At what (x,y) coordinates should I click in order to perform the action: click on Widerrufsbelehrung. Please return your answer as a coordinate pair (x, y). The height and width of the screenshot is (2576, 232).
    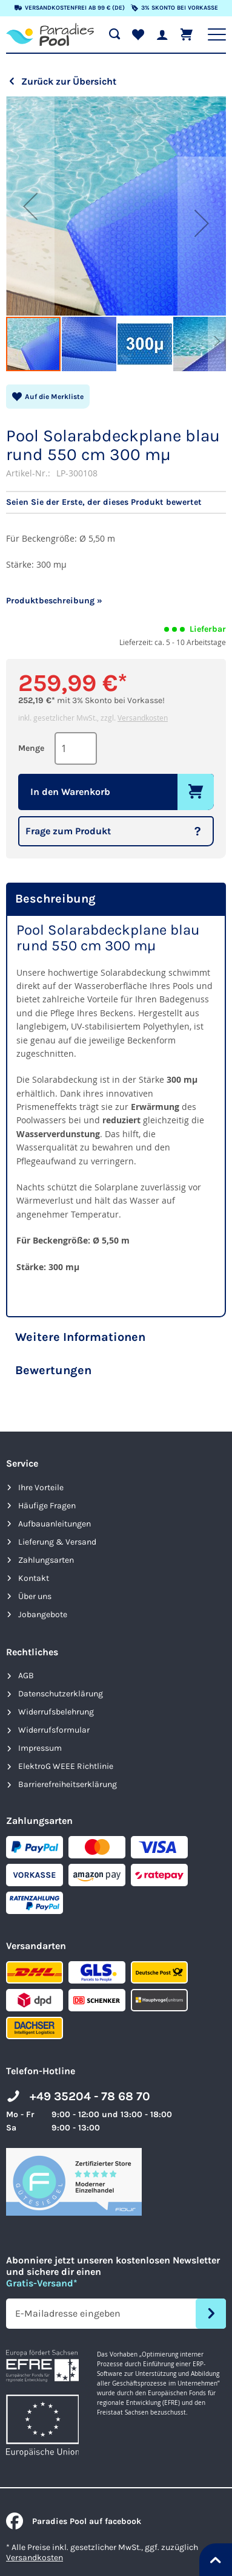
    Looking at the image, I should click on (56, 1712).